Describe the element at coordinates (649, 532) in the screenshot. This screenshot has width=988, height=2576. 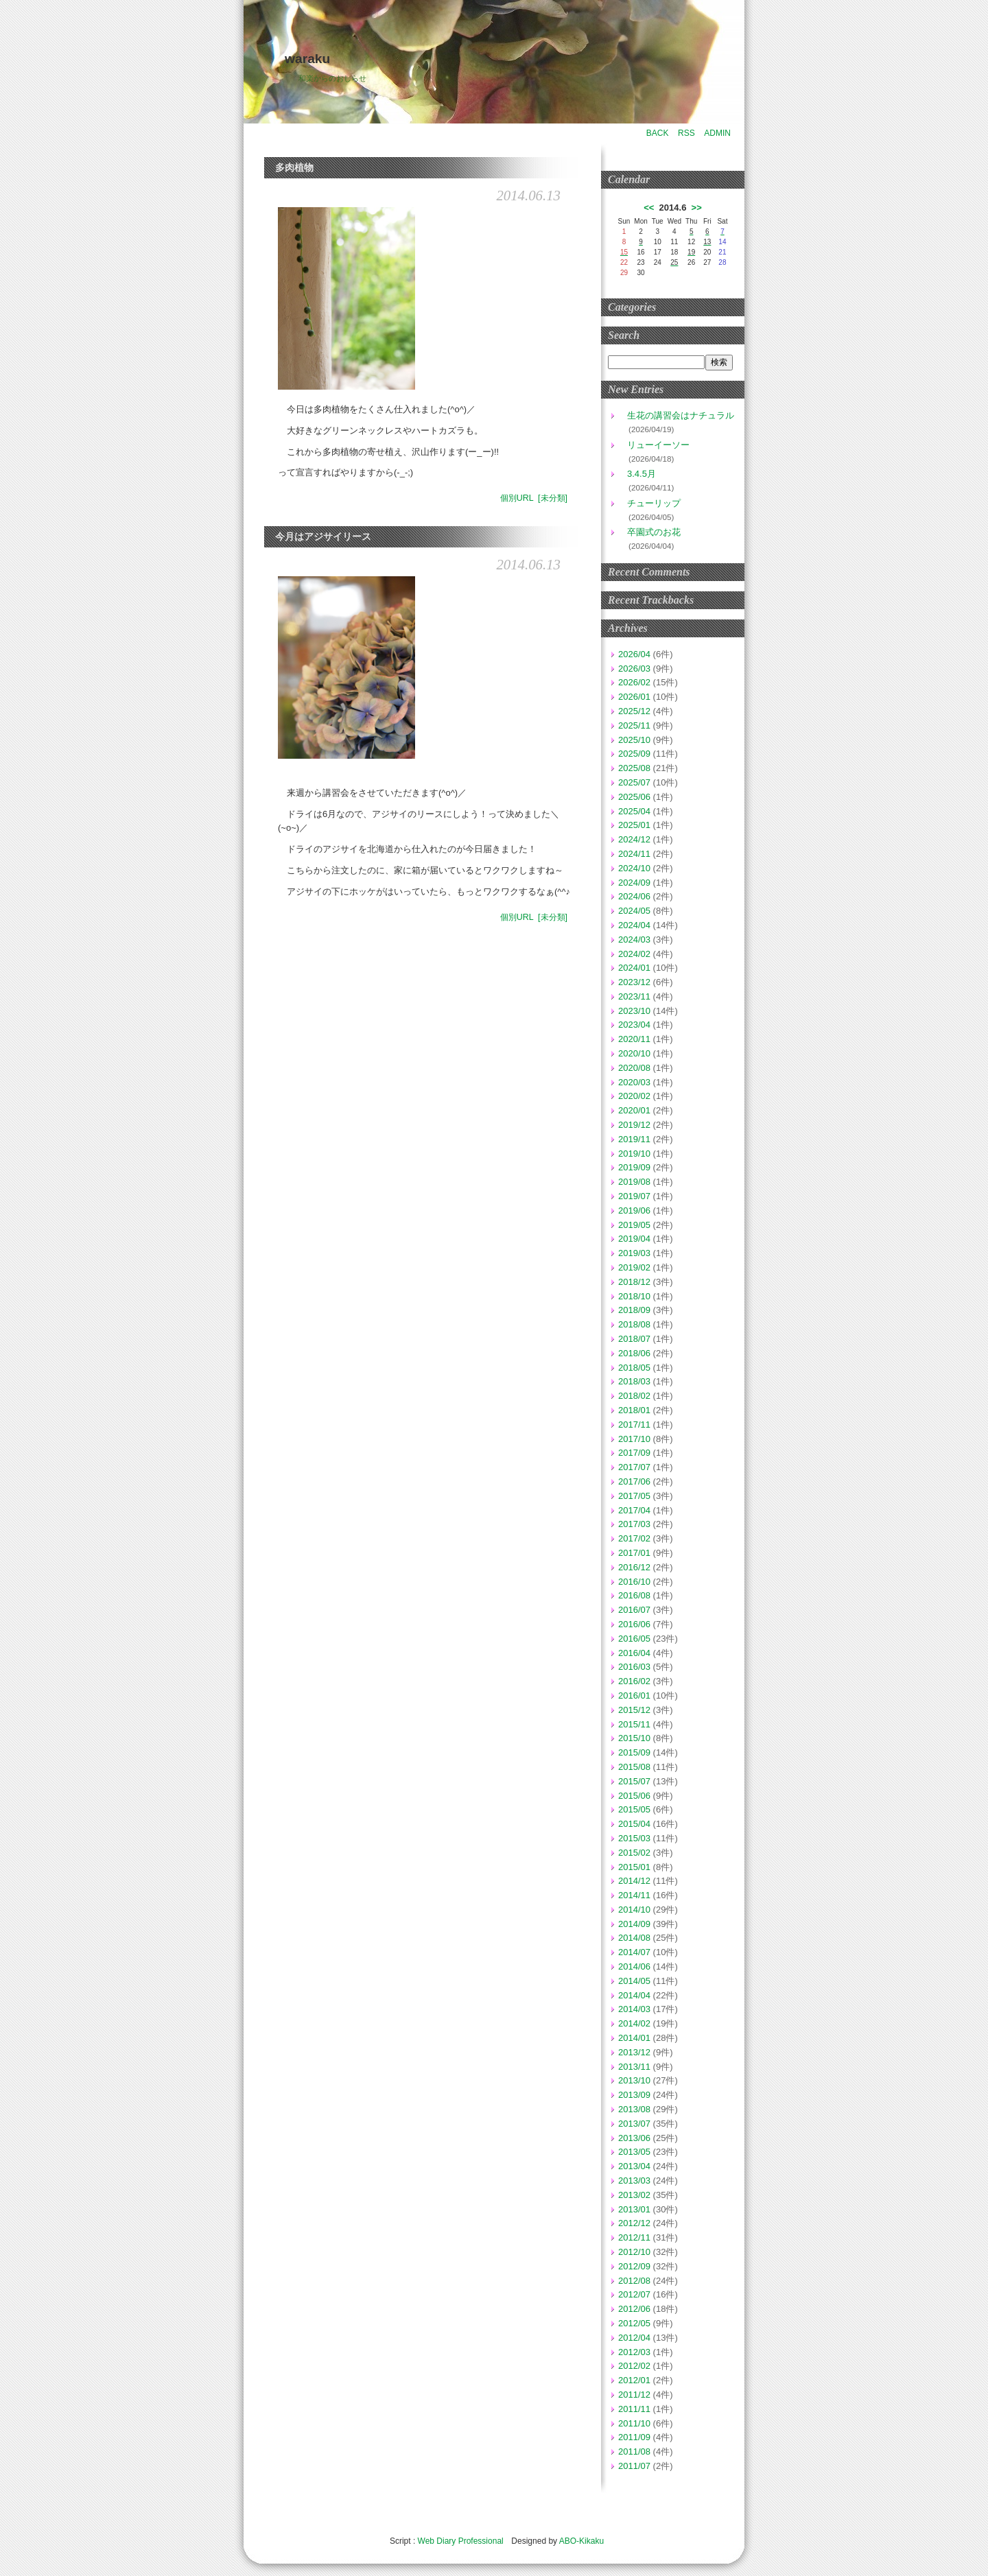
I see `卒園式のお花` at that location.